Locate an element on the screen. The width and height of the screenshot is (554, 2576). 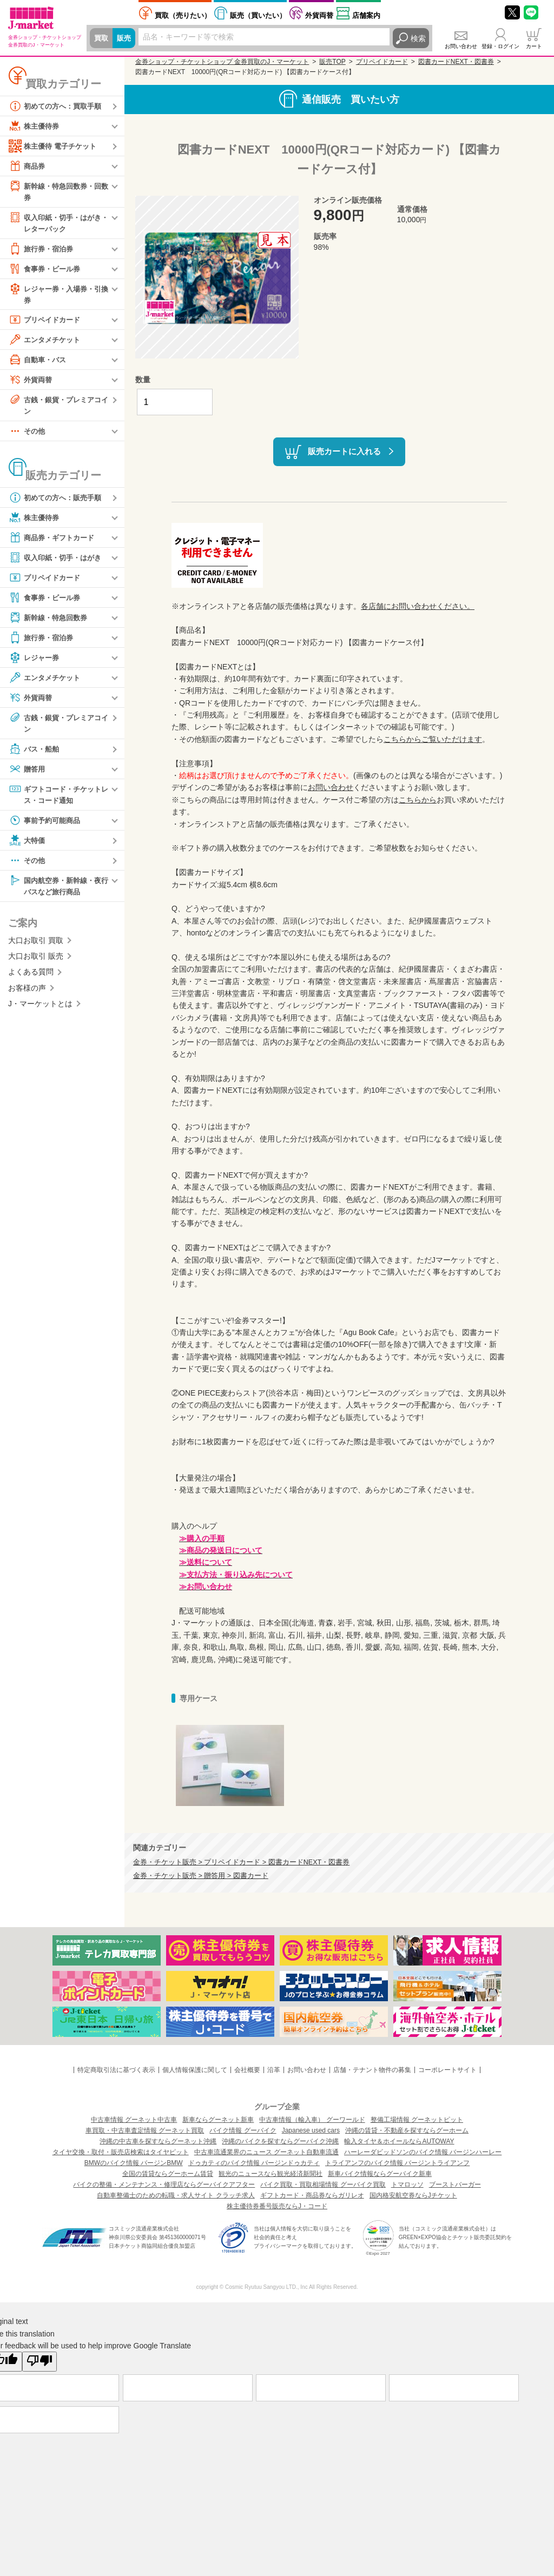
沖縄の中古車を探すならグーネット沖縄 is located at coordinates (158, 2141).